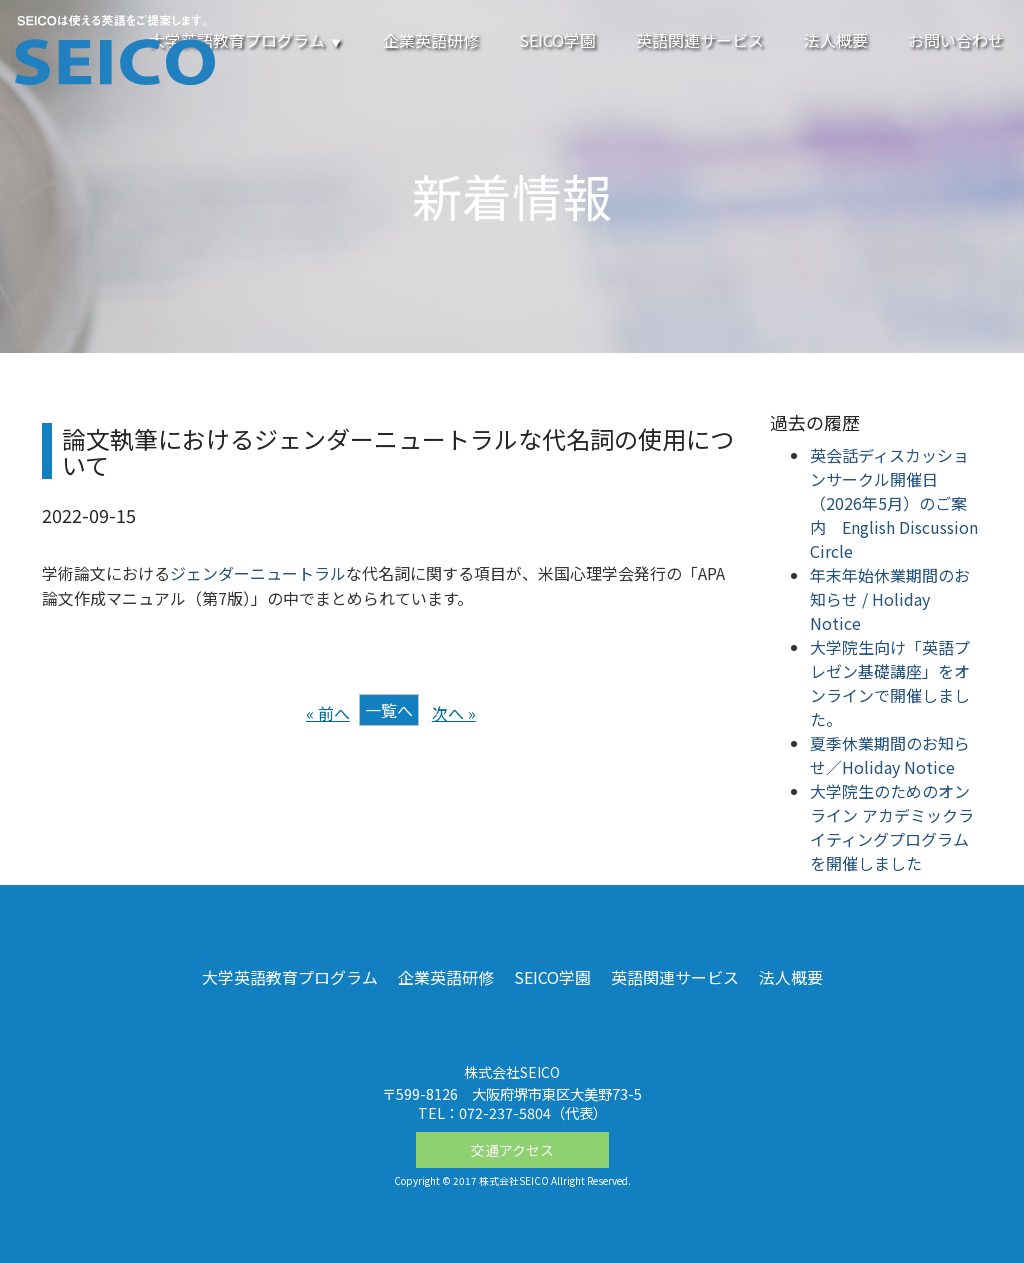 Image resolution: width=1024 pixels, height=1263 pixels. I want to click on 年末年始休業期間のお知らせ / Holiday Notice, so click(890, 599).